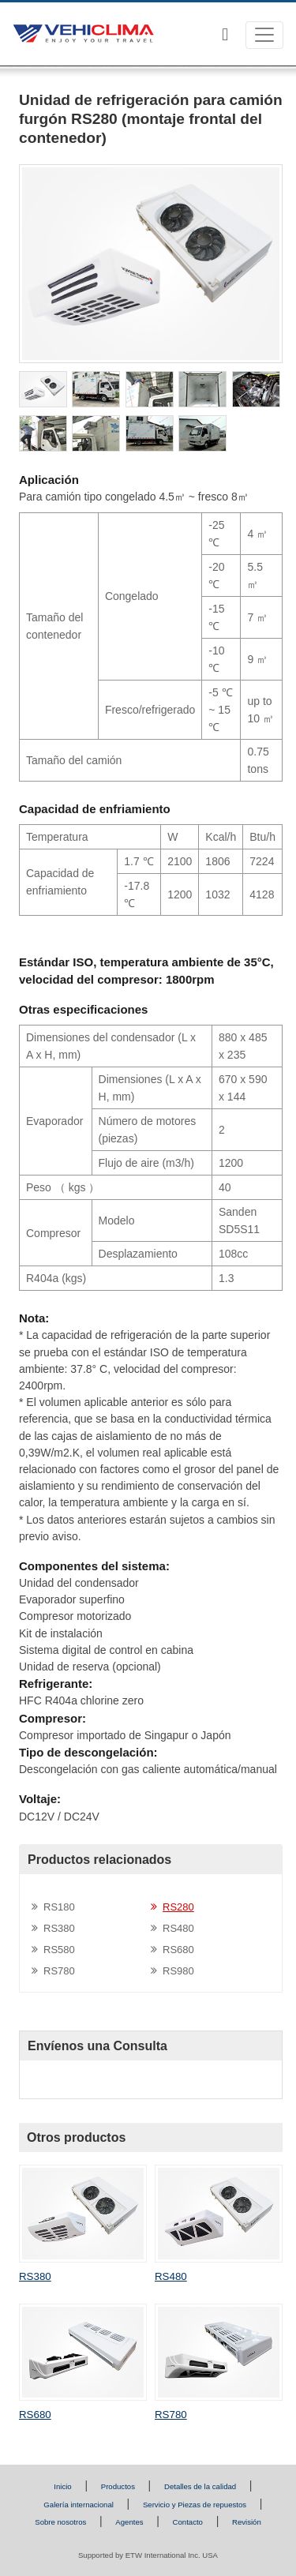  What do you see at coordinates (264, 35) in the screenshot?
I see `[Toggle navigation]` at bounding box center [264, 35].